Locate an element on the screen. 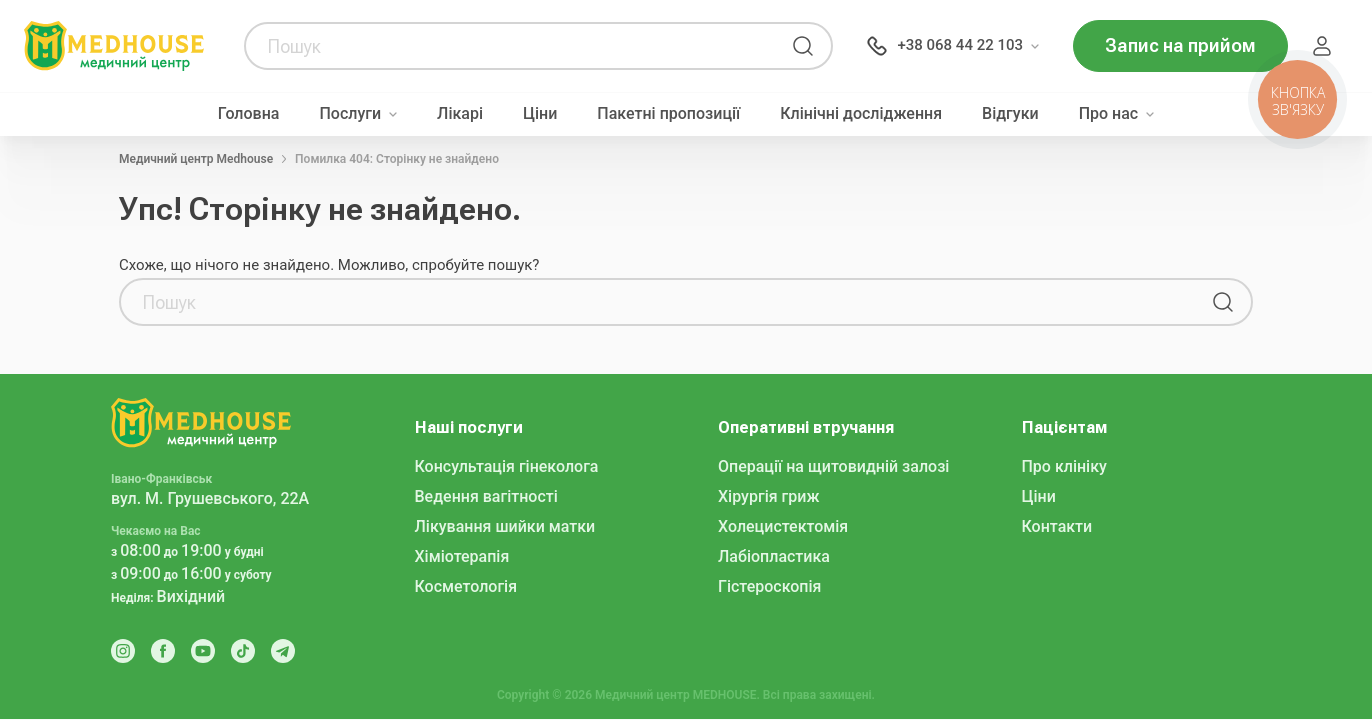 This screenshot has height=720, width=1372. Гістероскопія is located at coordinates (769, 586).